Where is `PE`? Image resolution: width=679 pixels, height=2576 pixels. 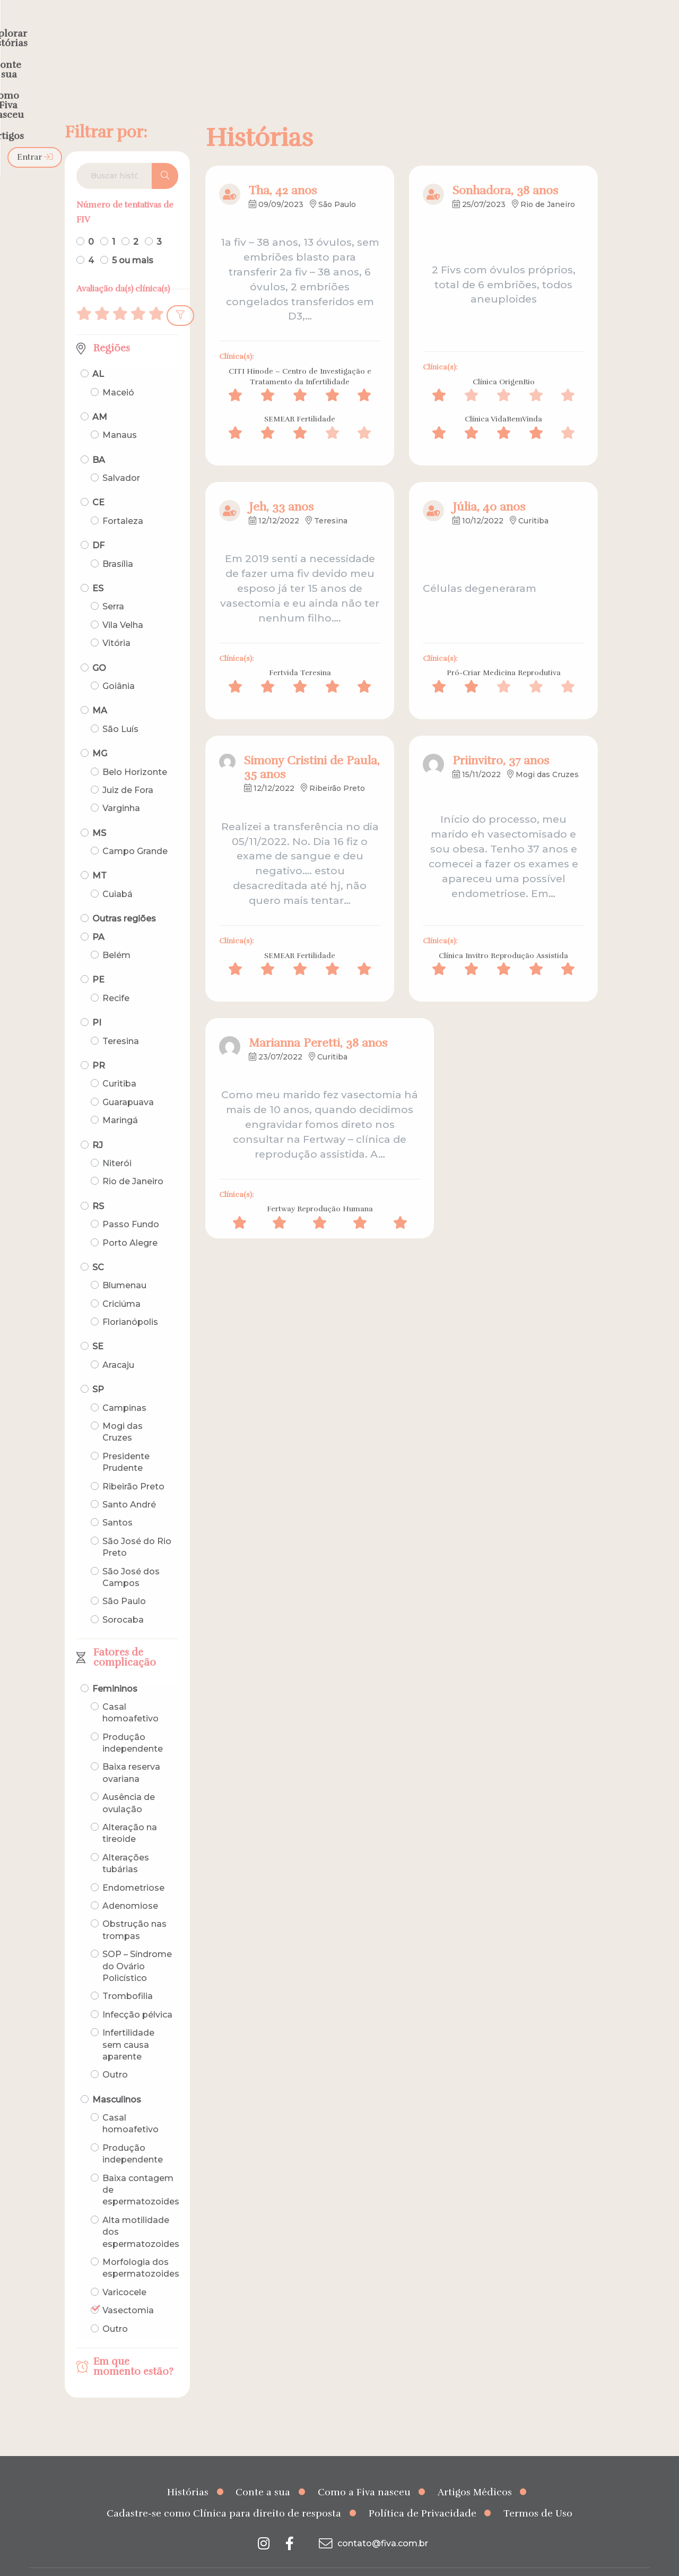
PE is located at coordinates (98, 959).